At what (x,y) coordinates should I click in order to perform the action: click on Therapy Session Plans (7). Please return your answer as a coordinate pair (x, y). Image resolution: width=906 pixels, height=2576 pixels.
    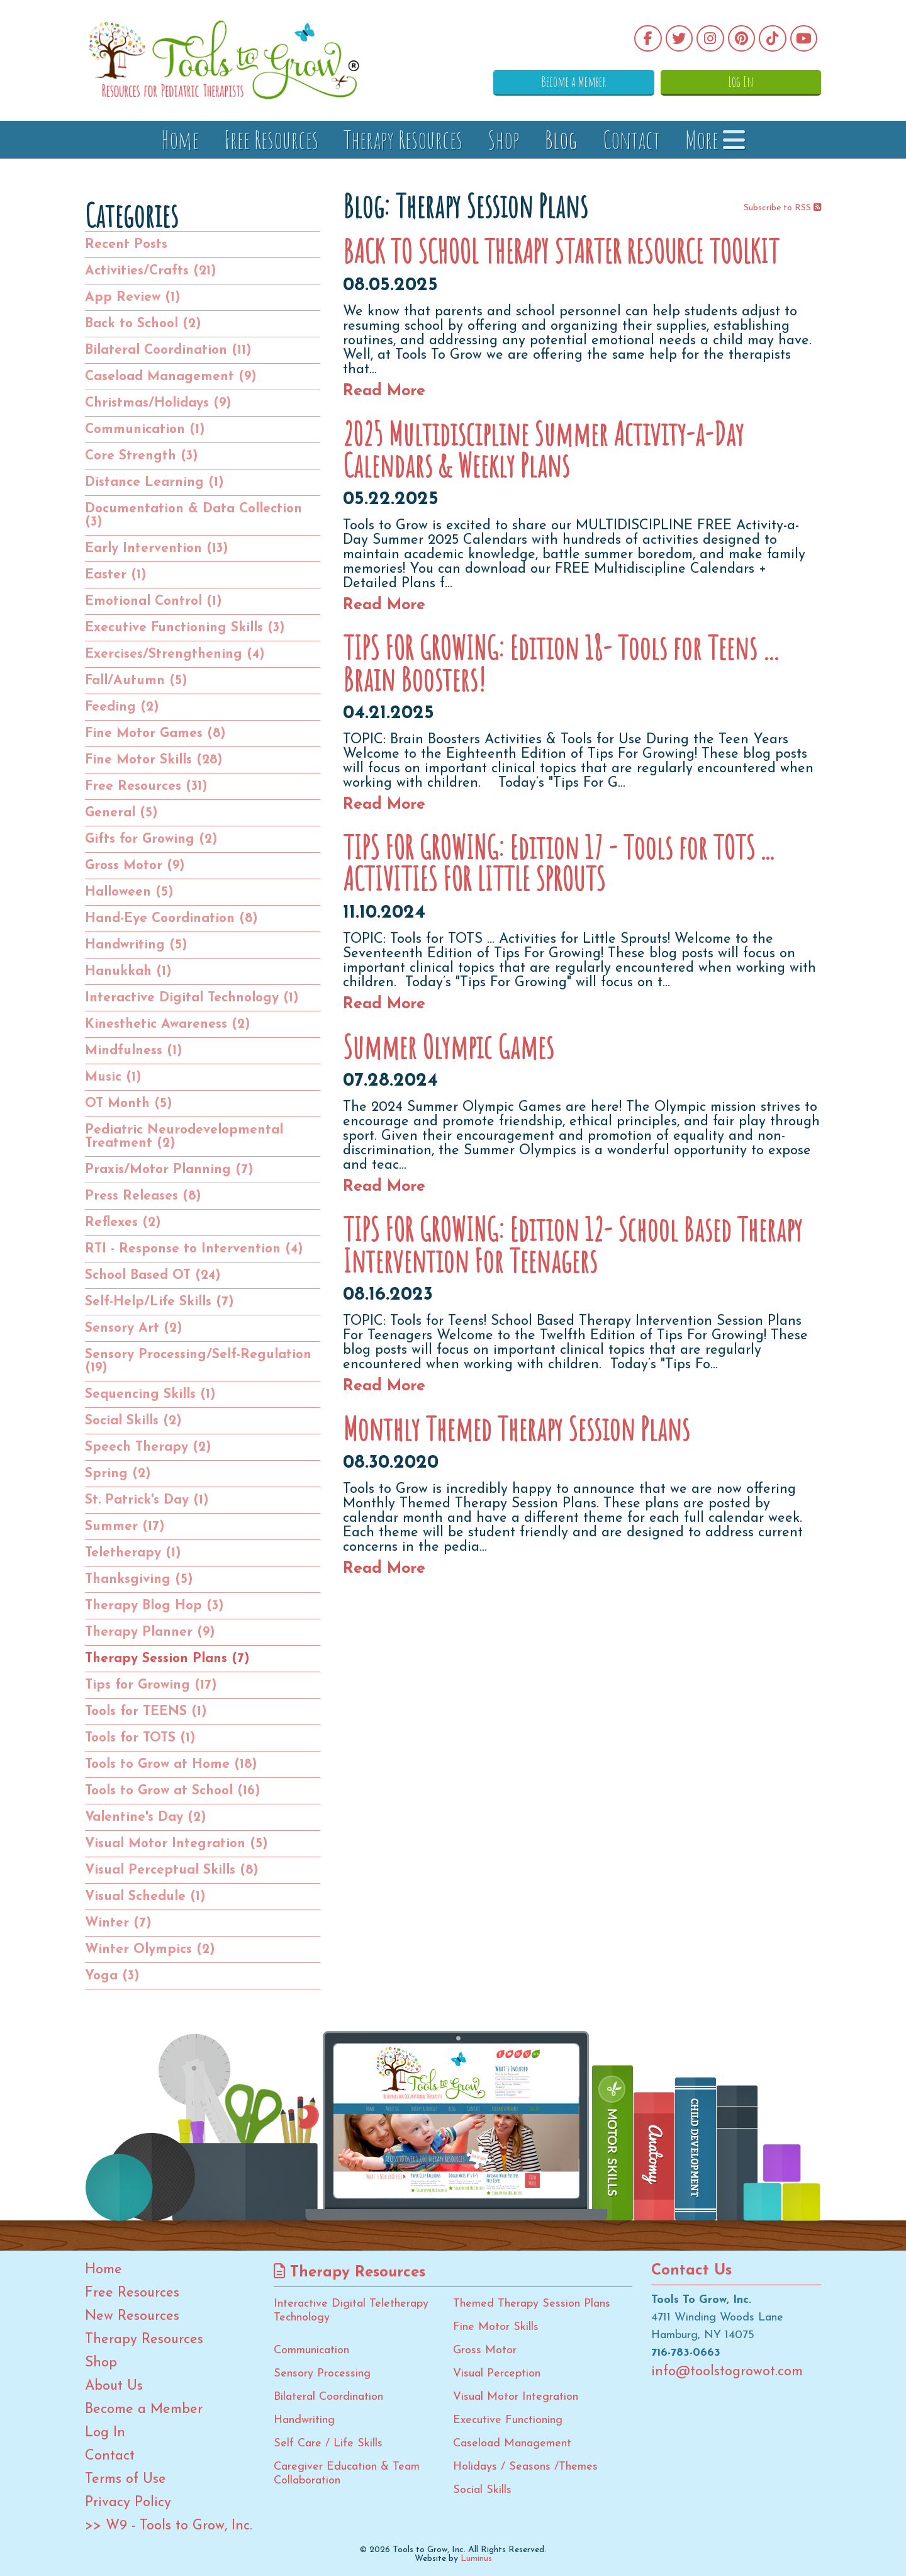
    Looking at the image, I should click on (167, 1658).